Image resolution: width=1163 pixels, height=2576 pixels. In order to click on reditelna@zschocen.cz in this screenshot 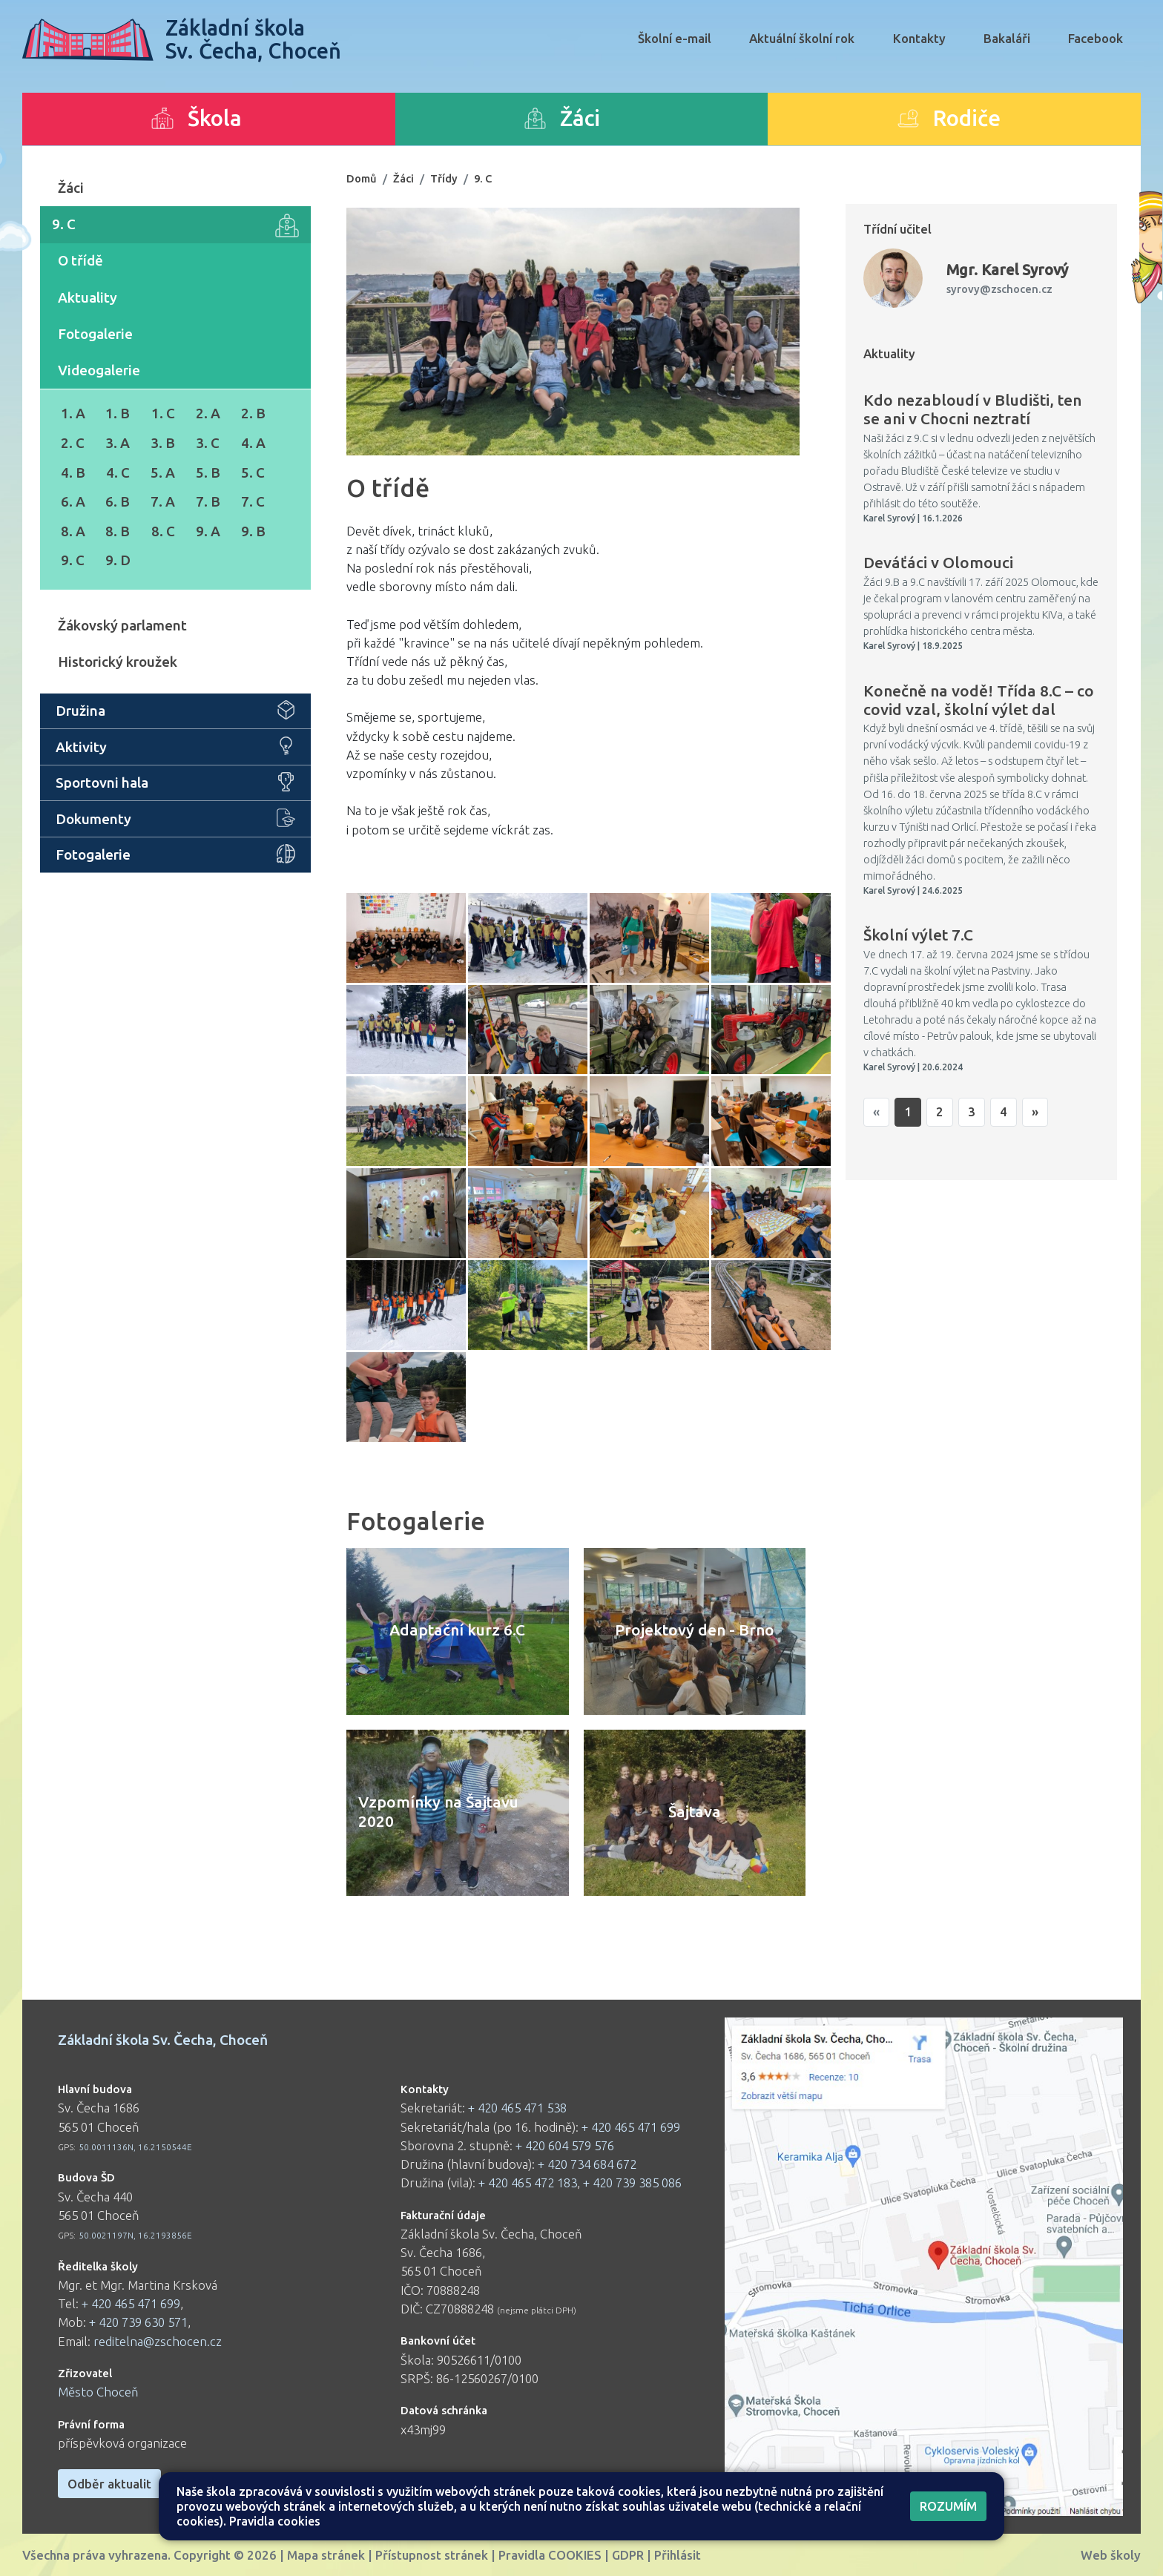, I will do `click(157, 2341)`.